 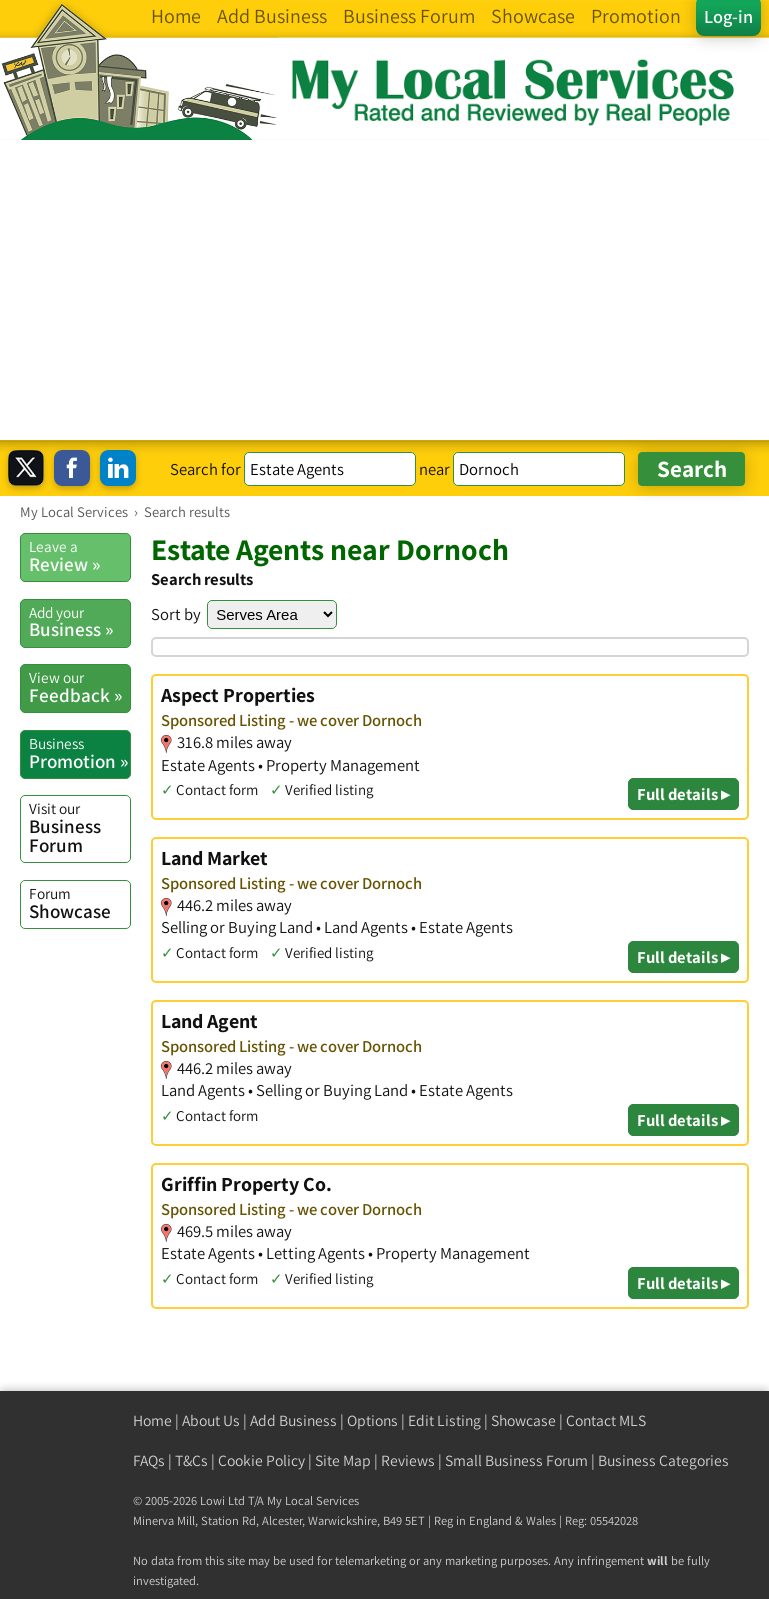 I want to click on Site Map, so click(x=343, y=1460).